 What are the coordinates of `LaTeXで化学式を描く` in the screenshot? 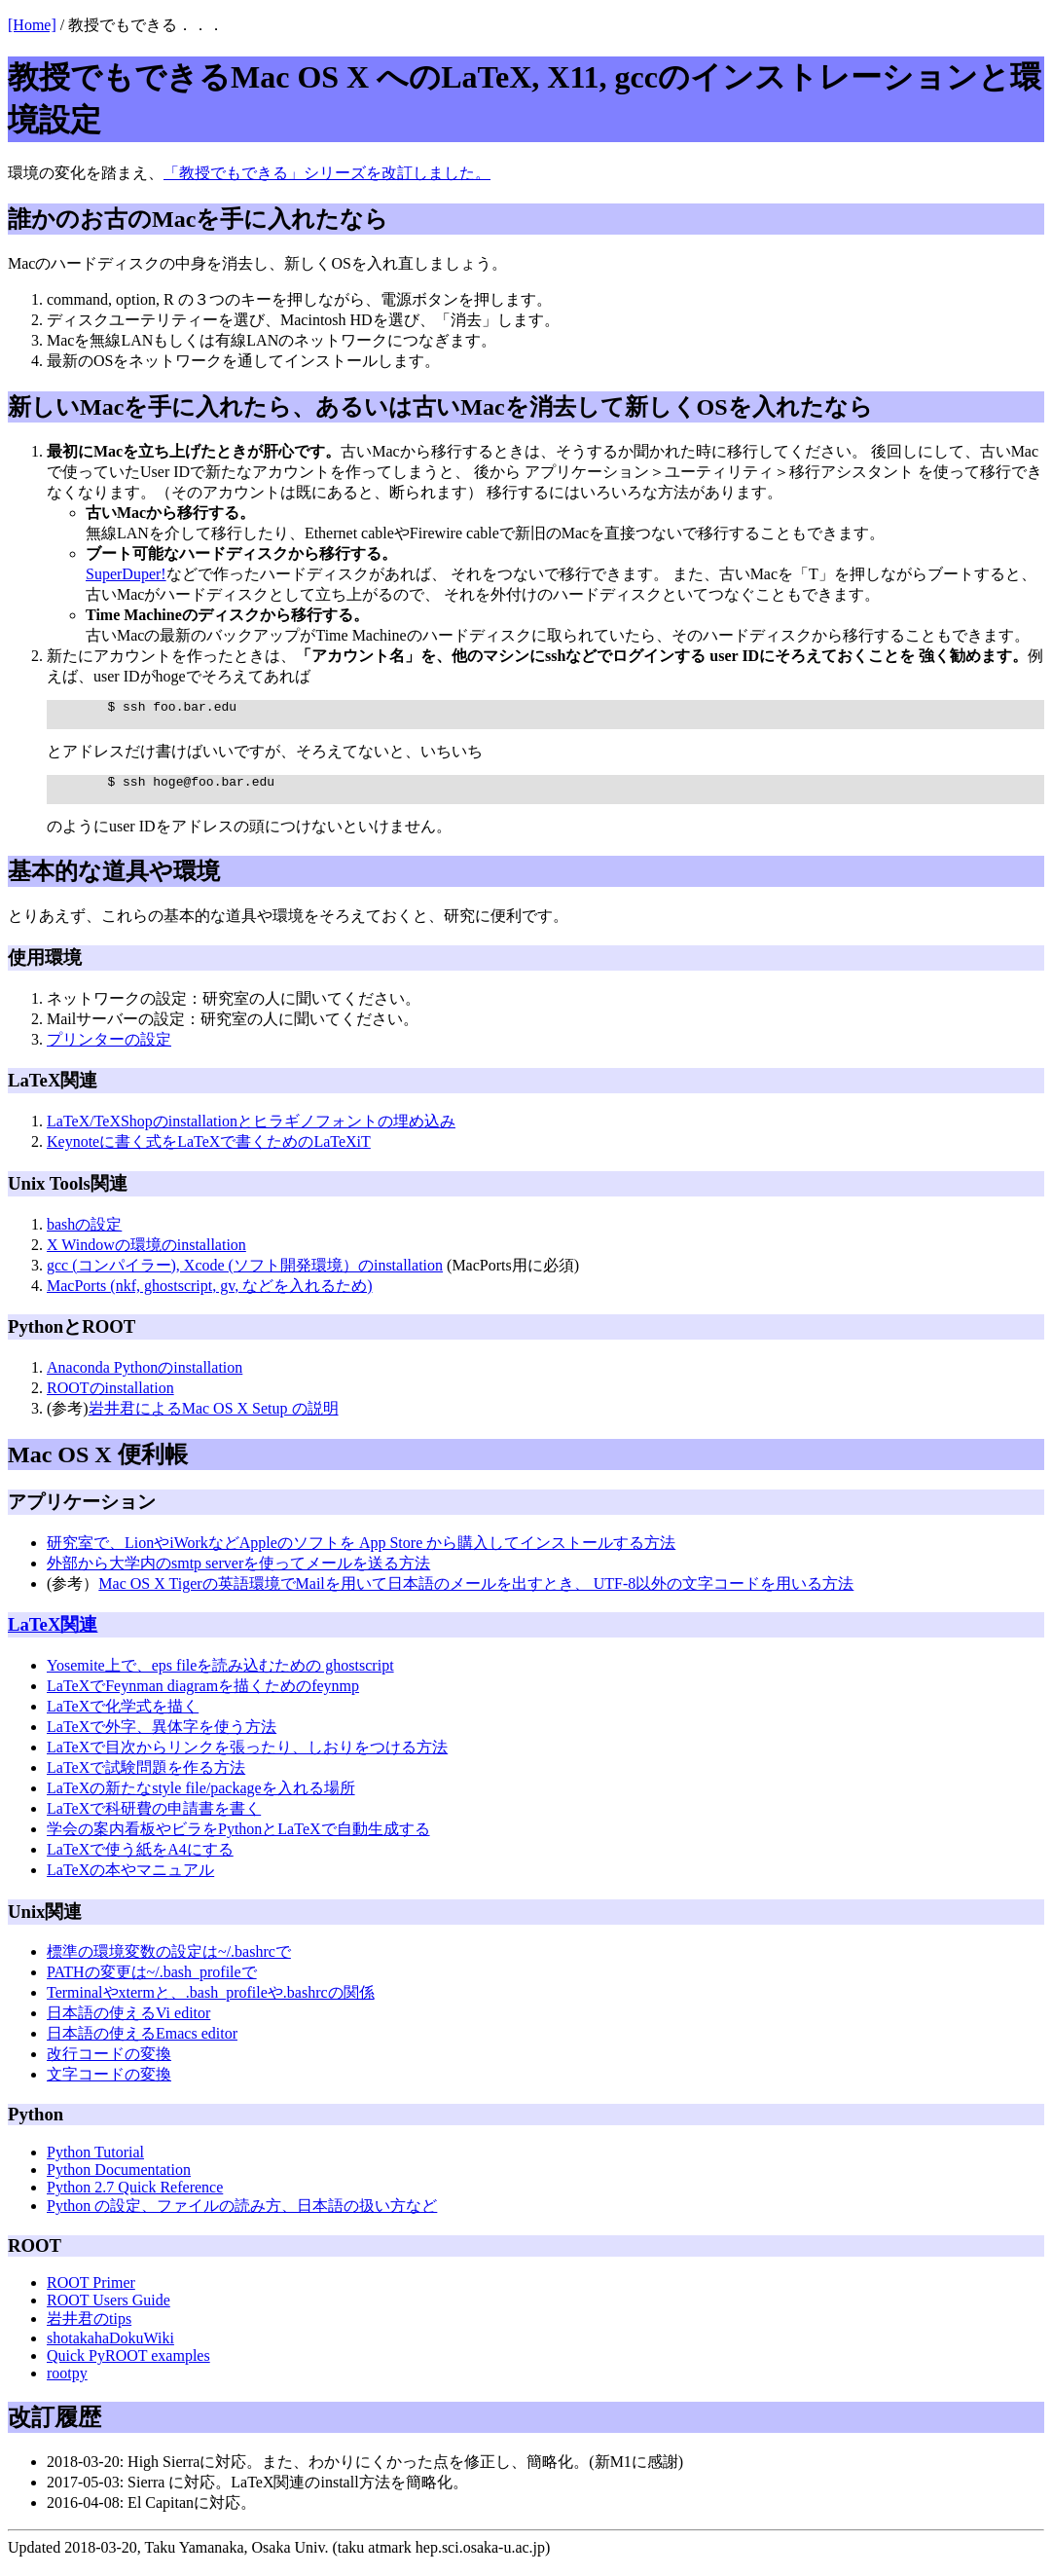 It's located at (123, 1718).